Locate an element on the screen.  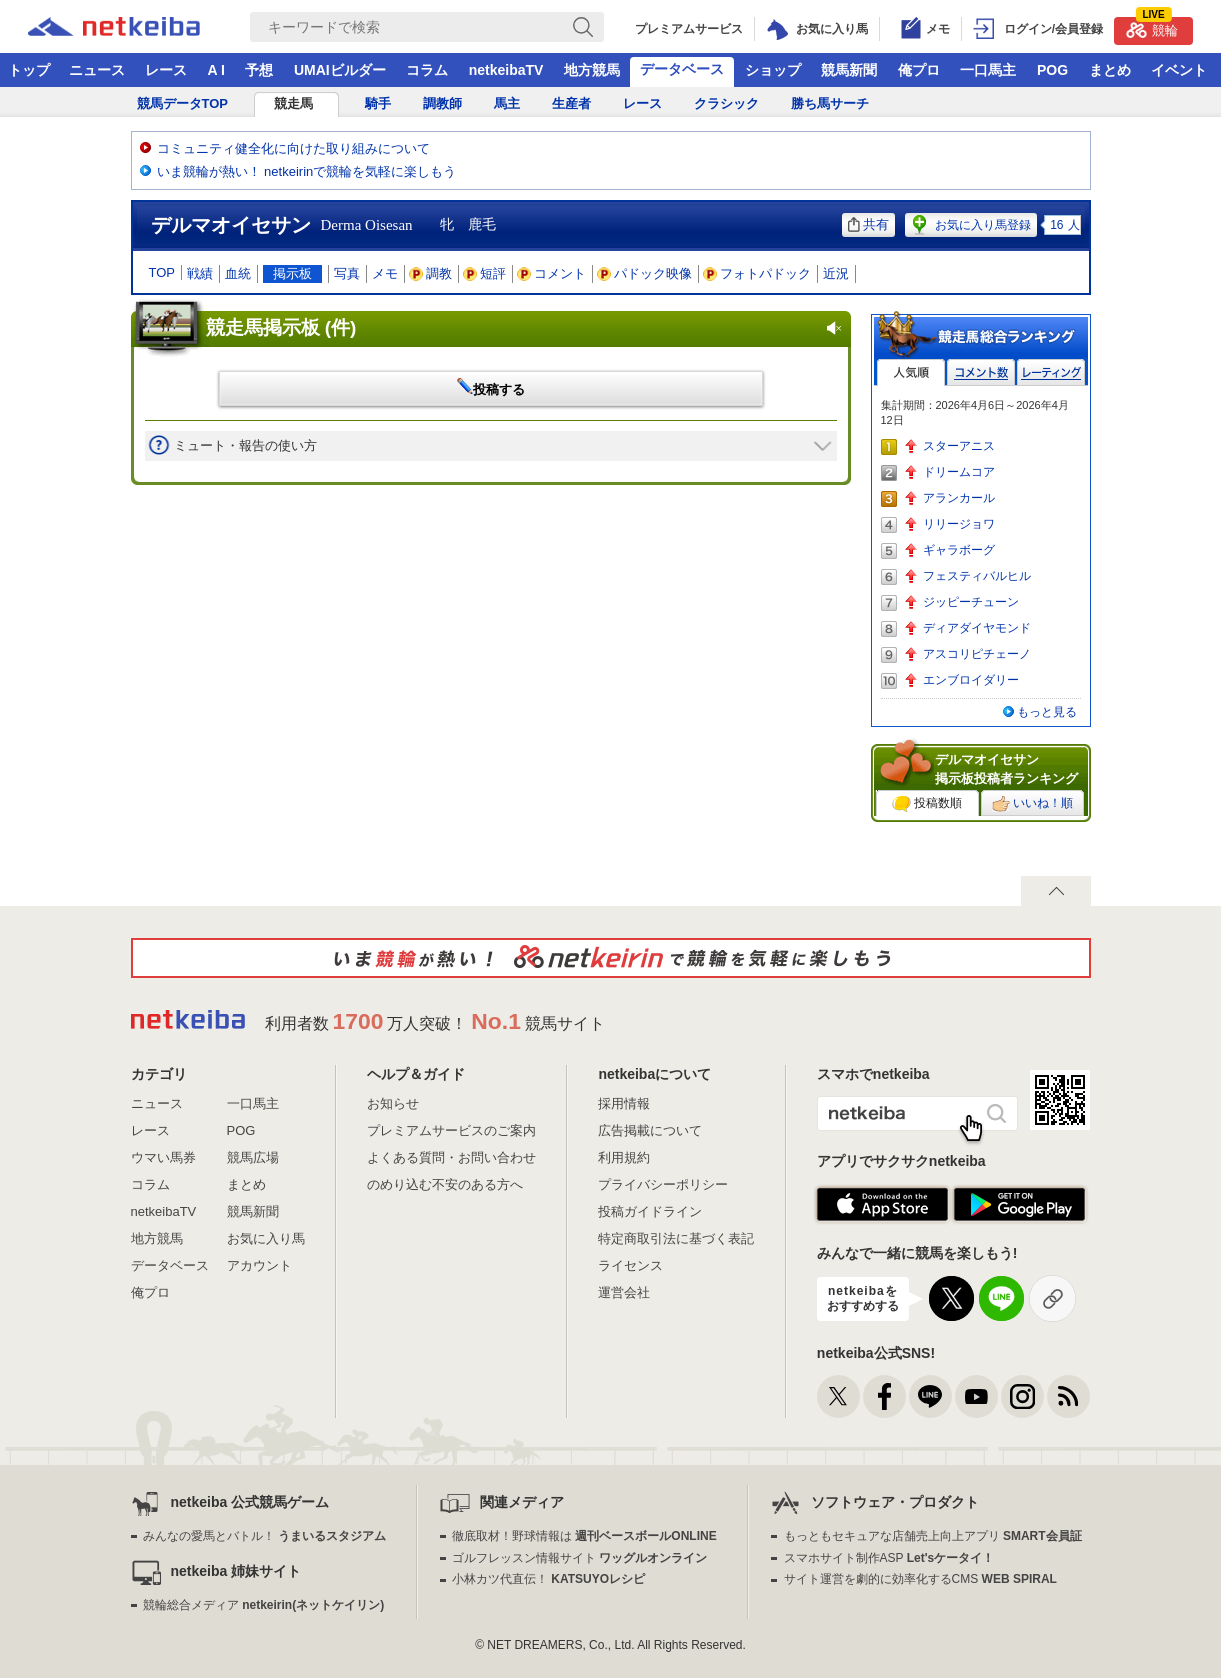
お気に入り馬 is located at coordinates (266, 1238).